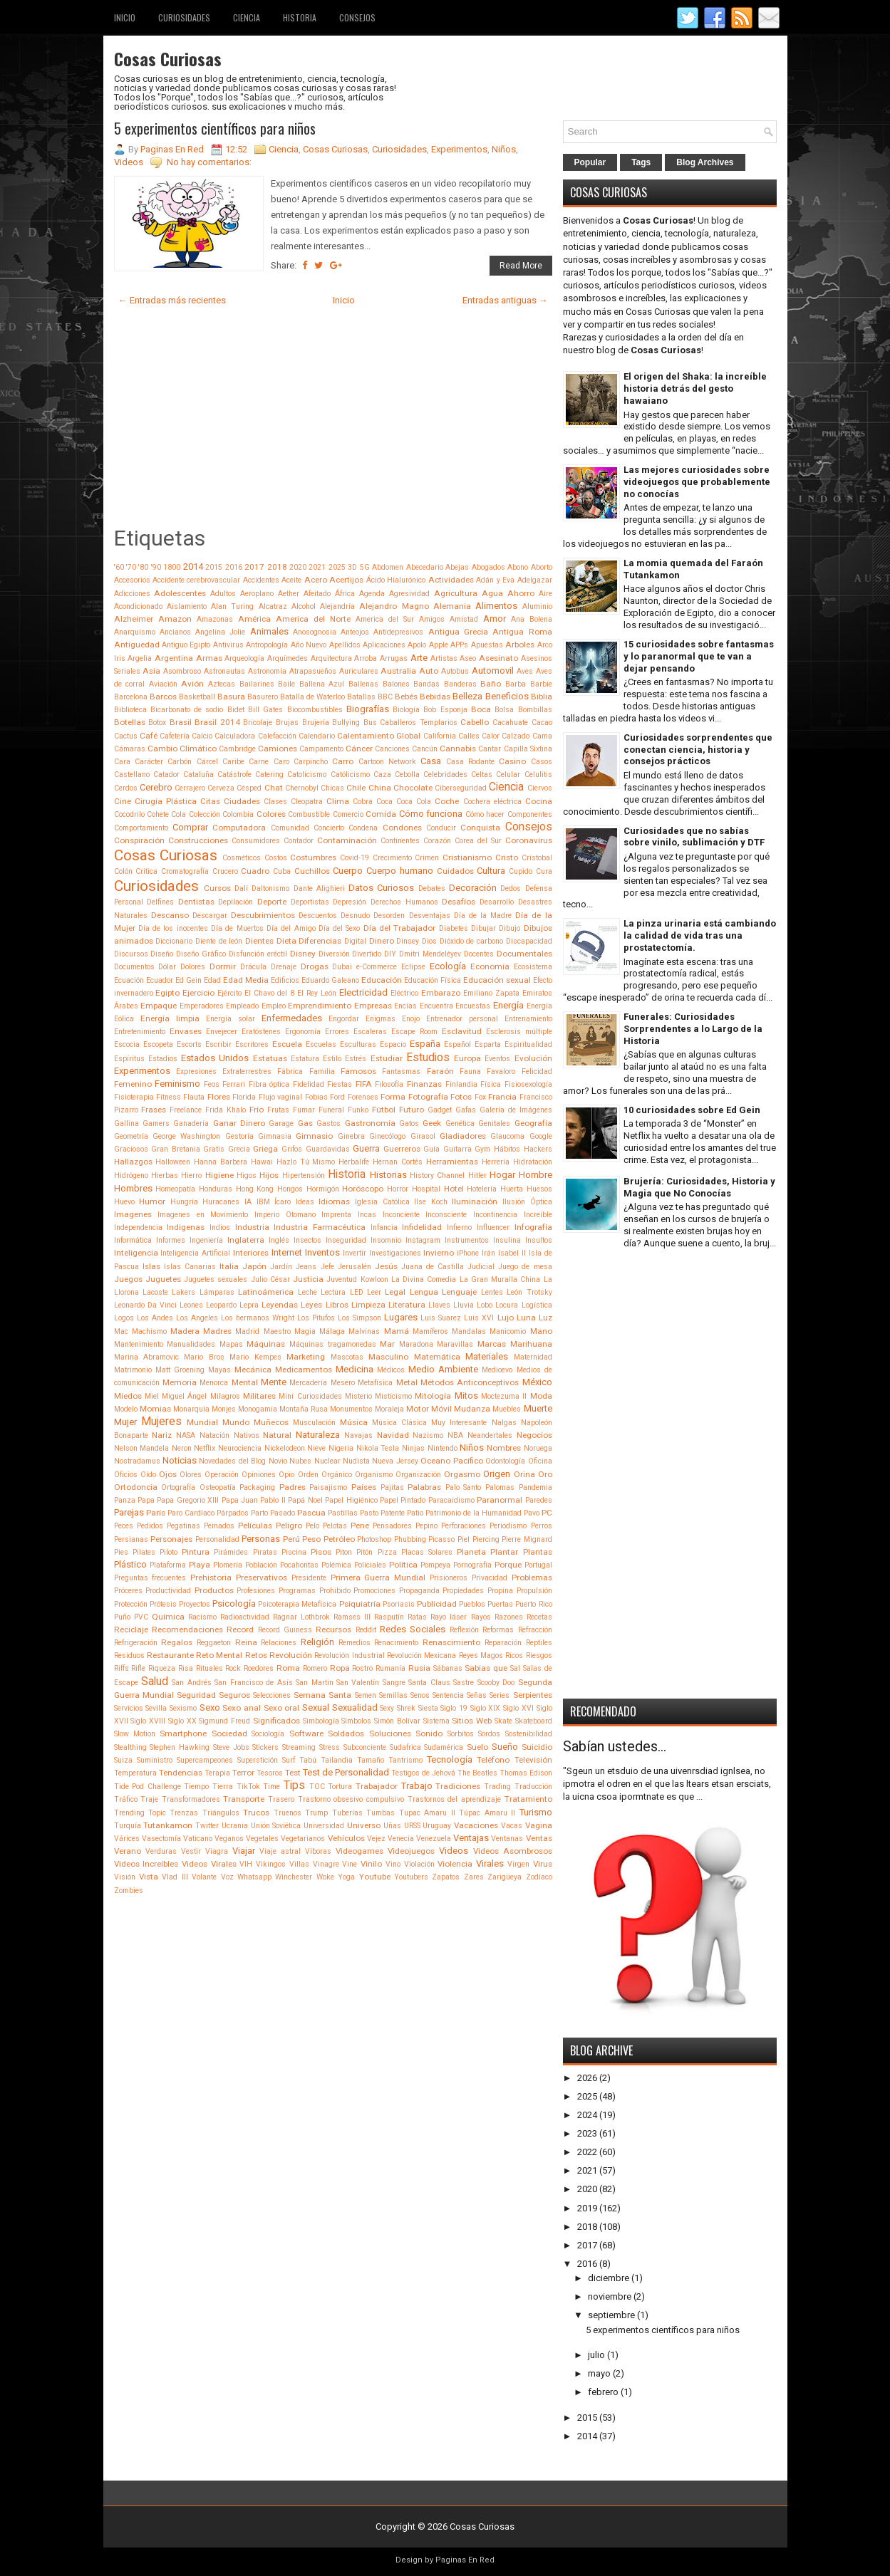 This screenshot has width=890, height=2576. Describe the element at coordinates (287, 1813) in the screenshot. I see `Truenos` at that location.